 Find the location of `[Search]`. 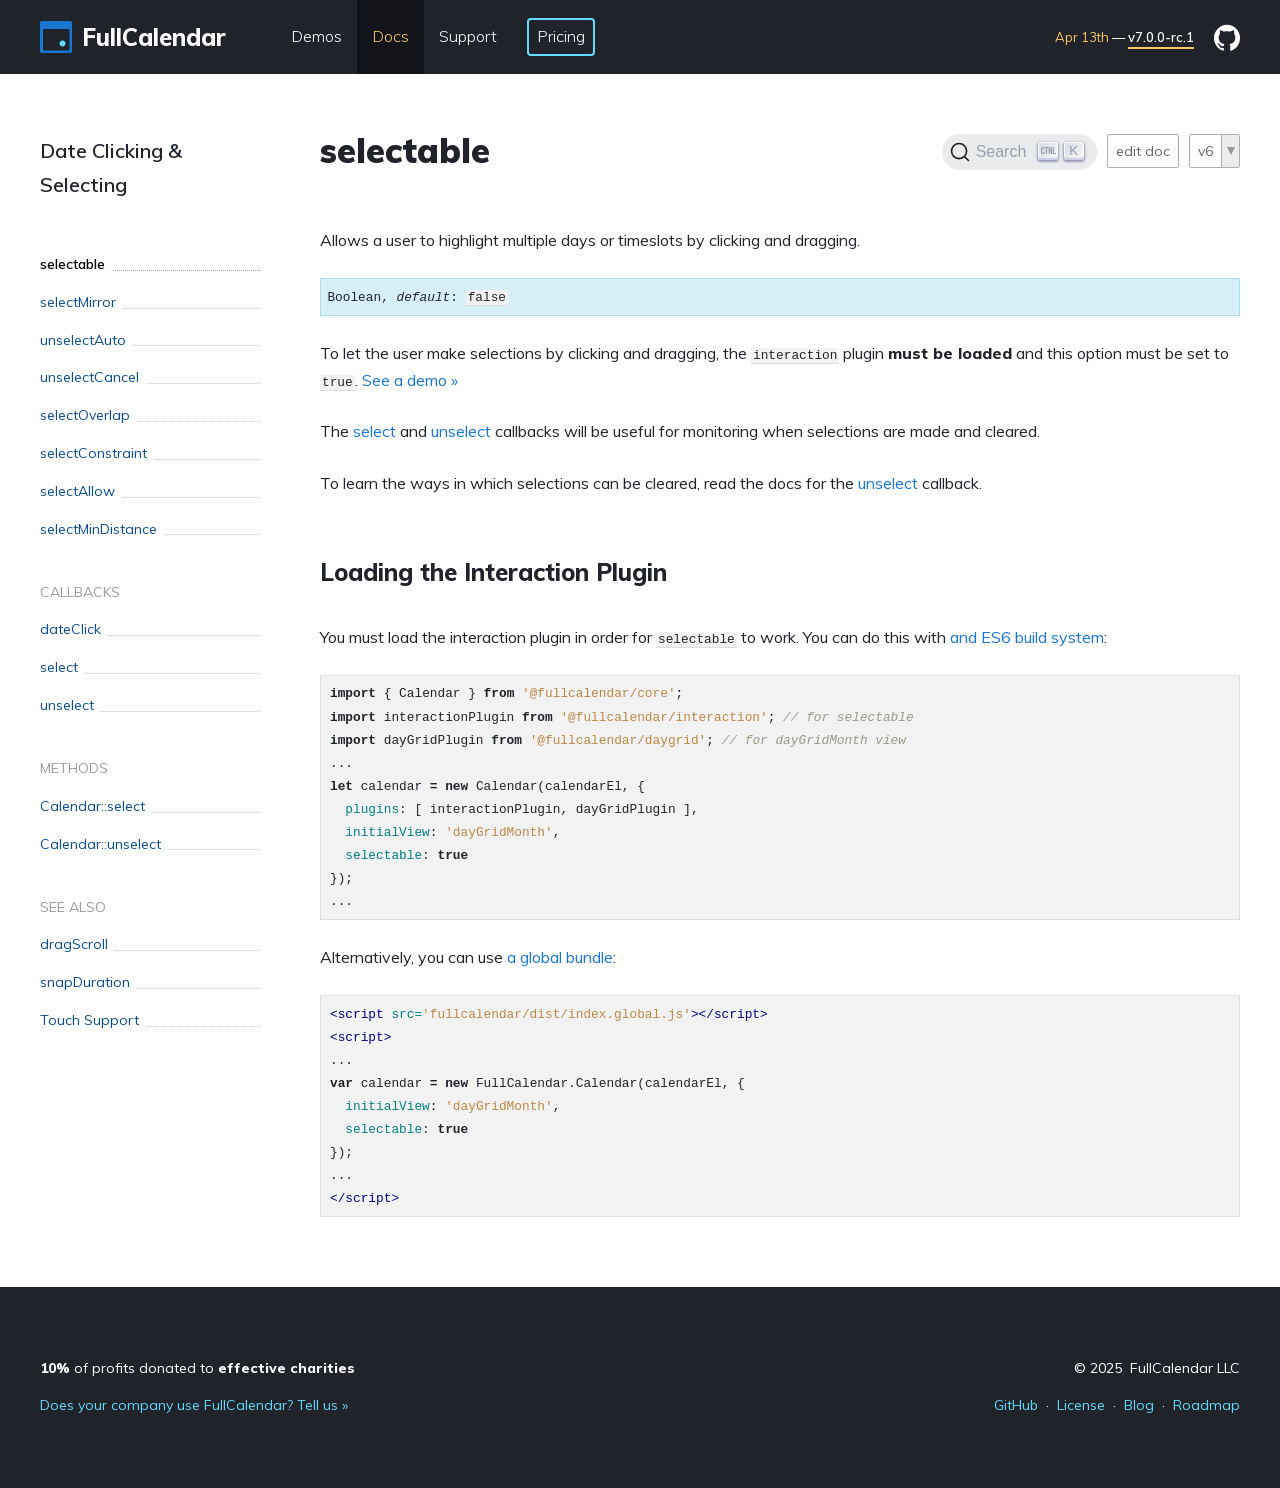

[Search] is located at coordinates (1019, 152).